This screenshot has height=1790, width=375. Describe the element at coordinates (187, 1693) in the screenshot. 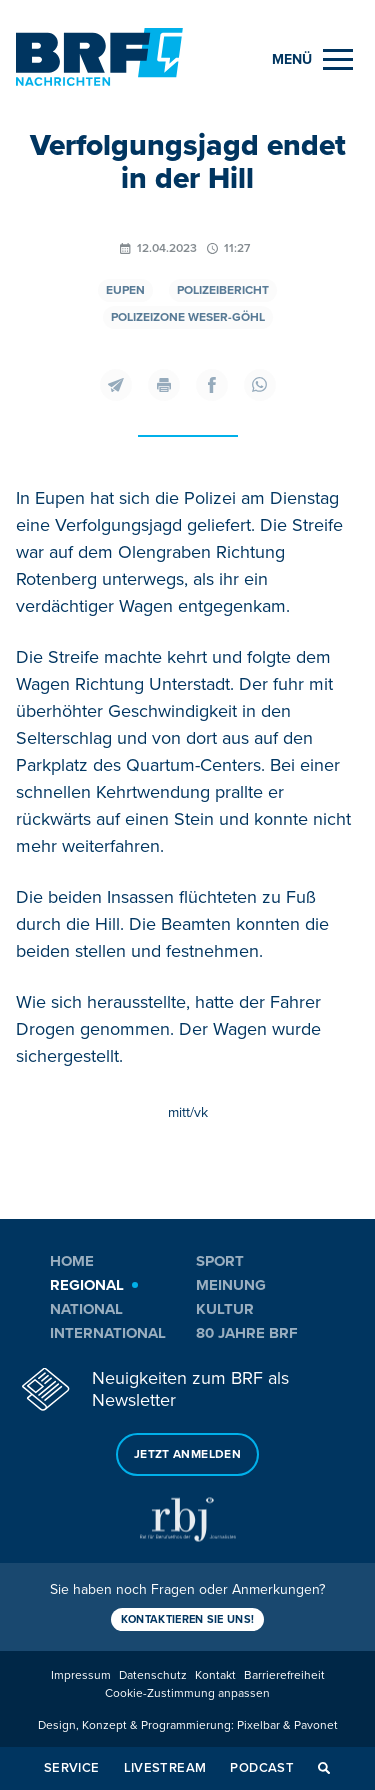

I see `Cookie-Zustimmung anpassen` at that location.